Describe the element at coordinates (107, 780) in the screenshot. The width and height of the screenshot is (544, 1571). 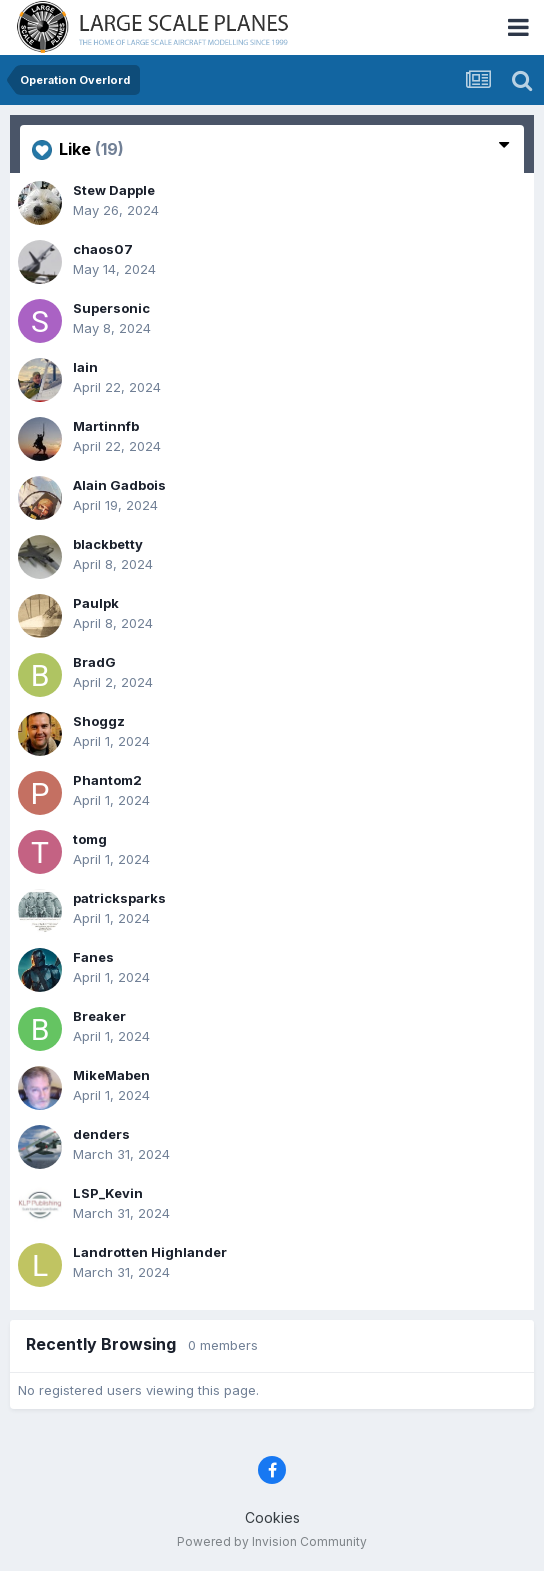
I see `Phantom2` at that location.